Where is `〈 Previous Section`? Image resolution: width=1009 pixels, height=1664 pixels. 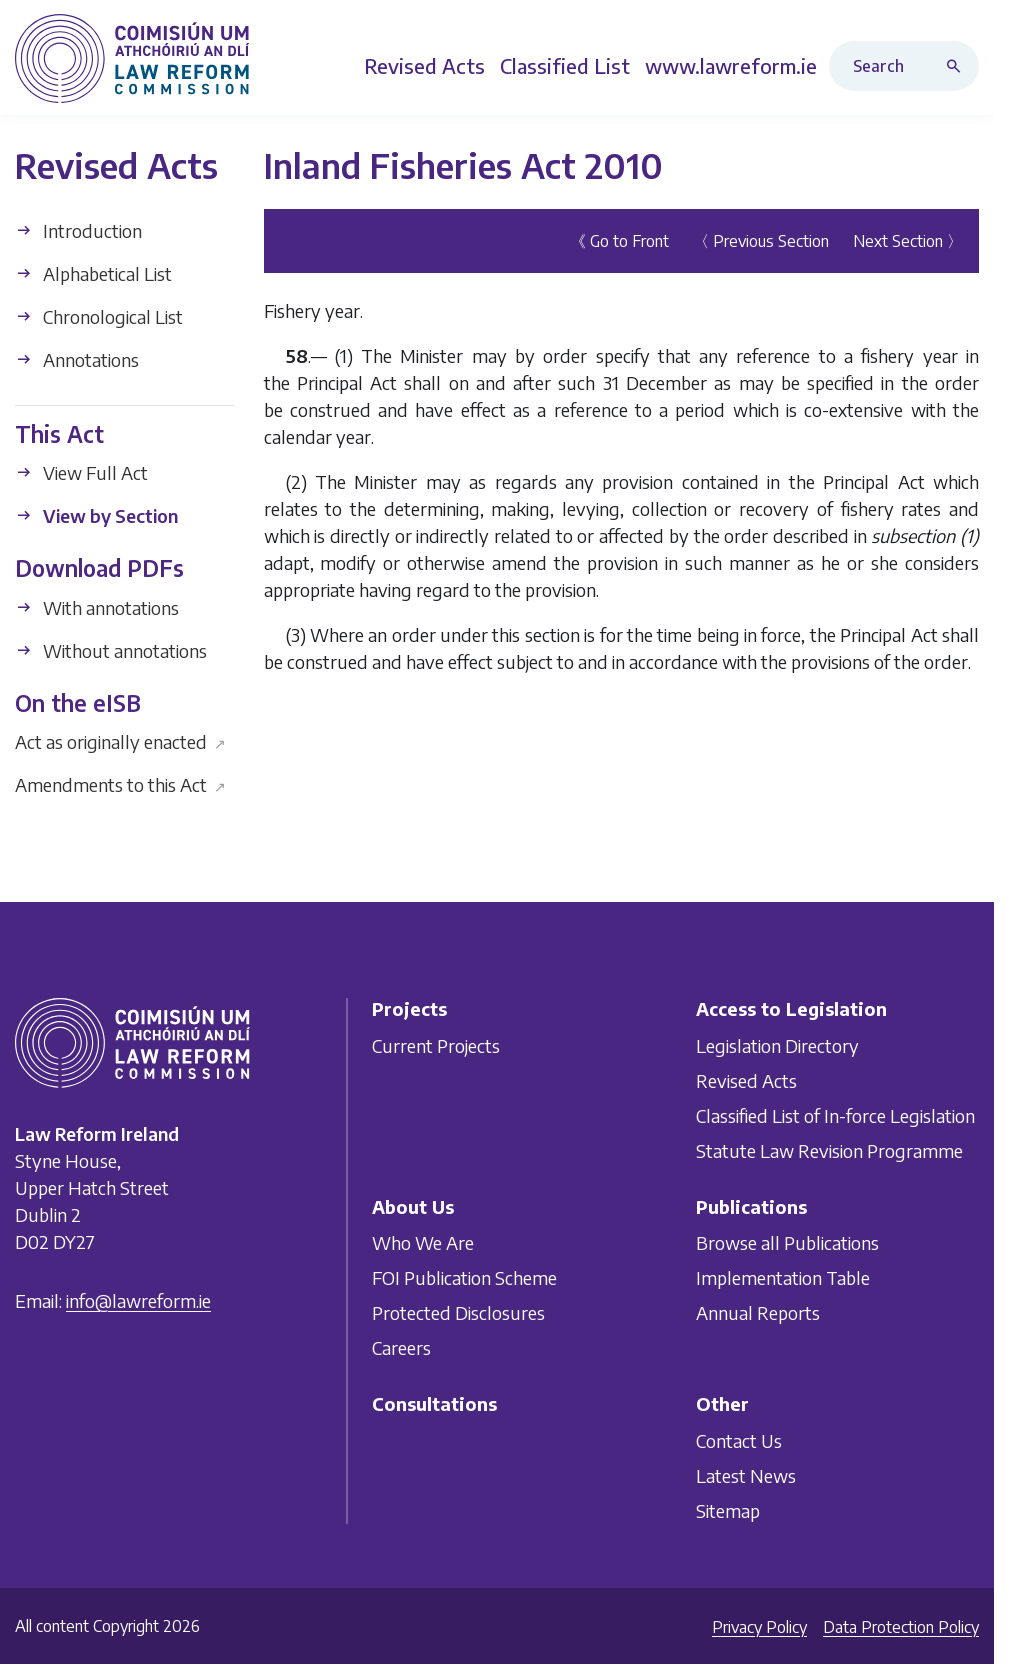
〈 Previous Section is located at coordinates (761, 241).